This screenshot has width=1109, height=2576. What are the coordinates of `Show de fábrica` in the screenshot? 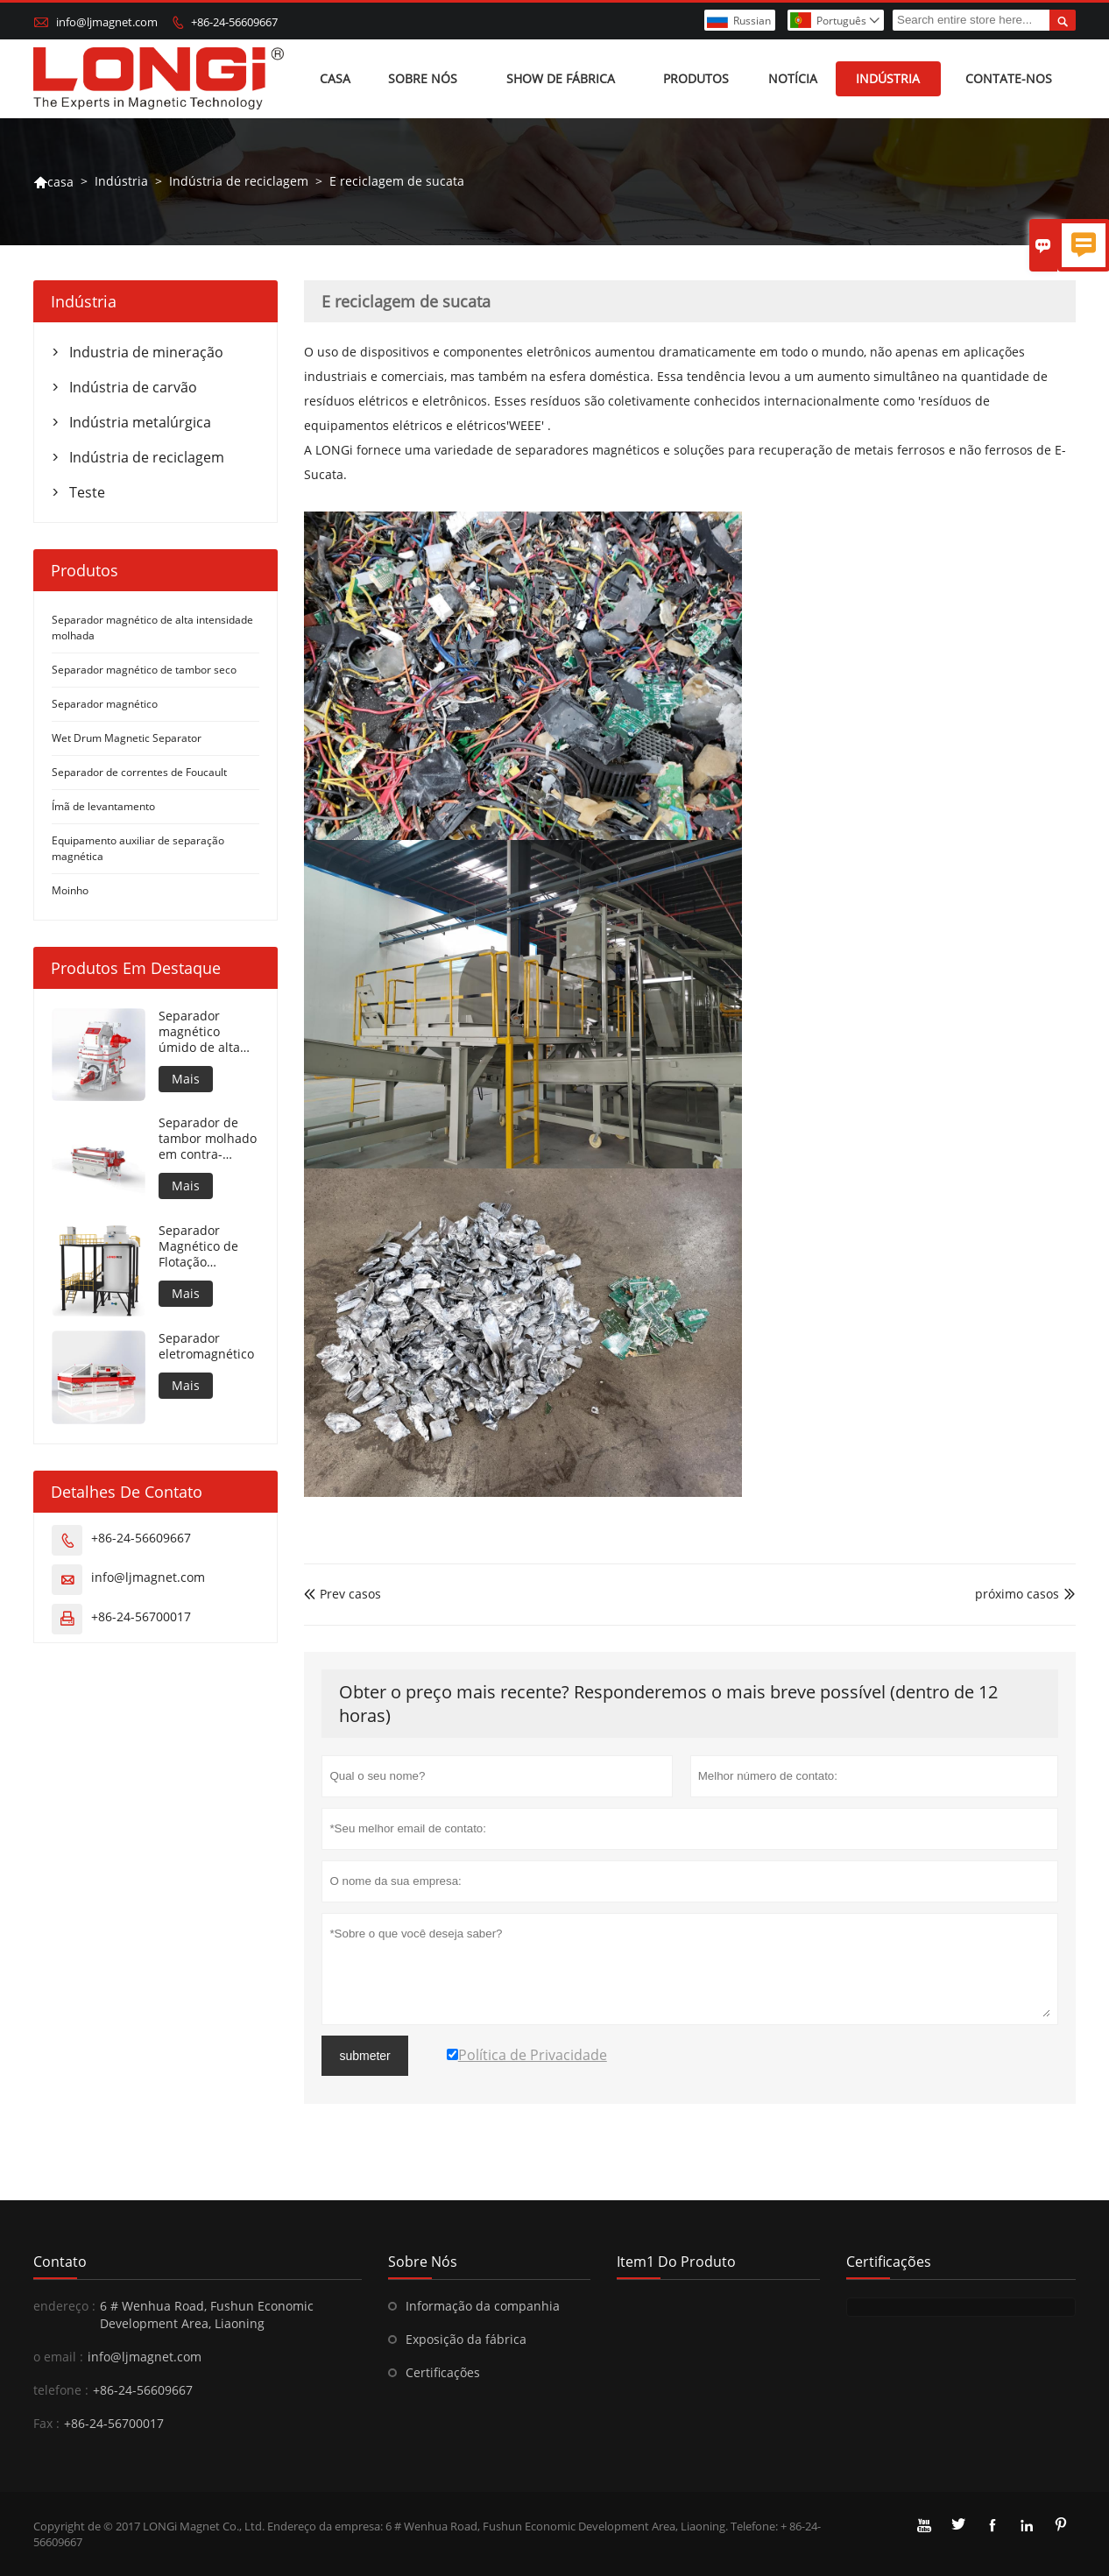 It's located at (560, 78).